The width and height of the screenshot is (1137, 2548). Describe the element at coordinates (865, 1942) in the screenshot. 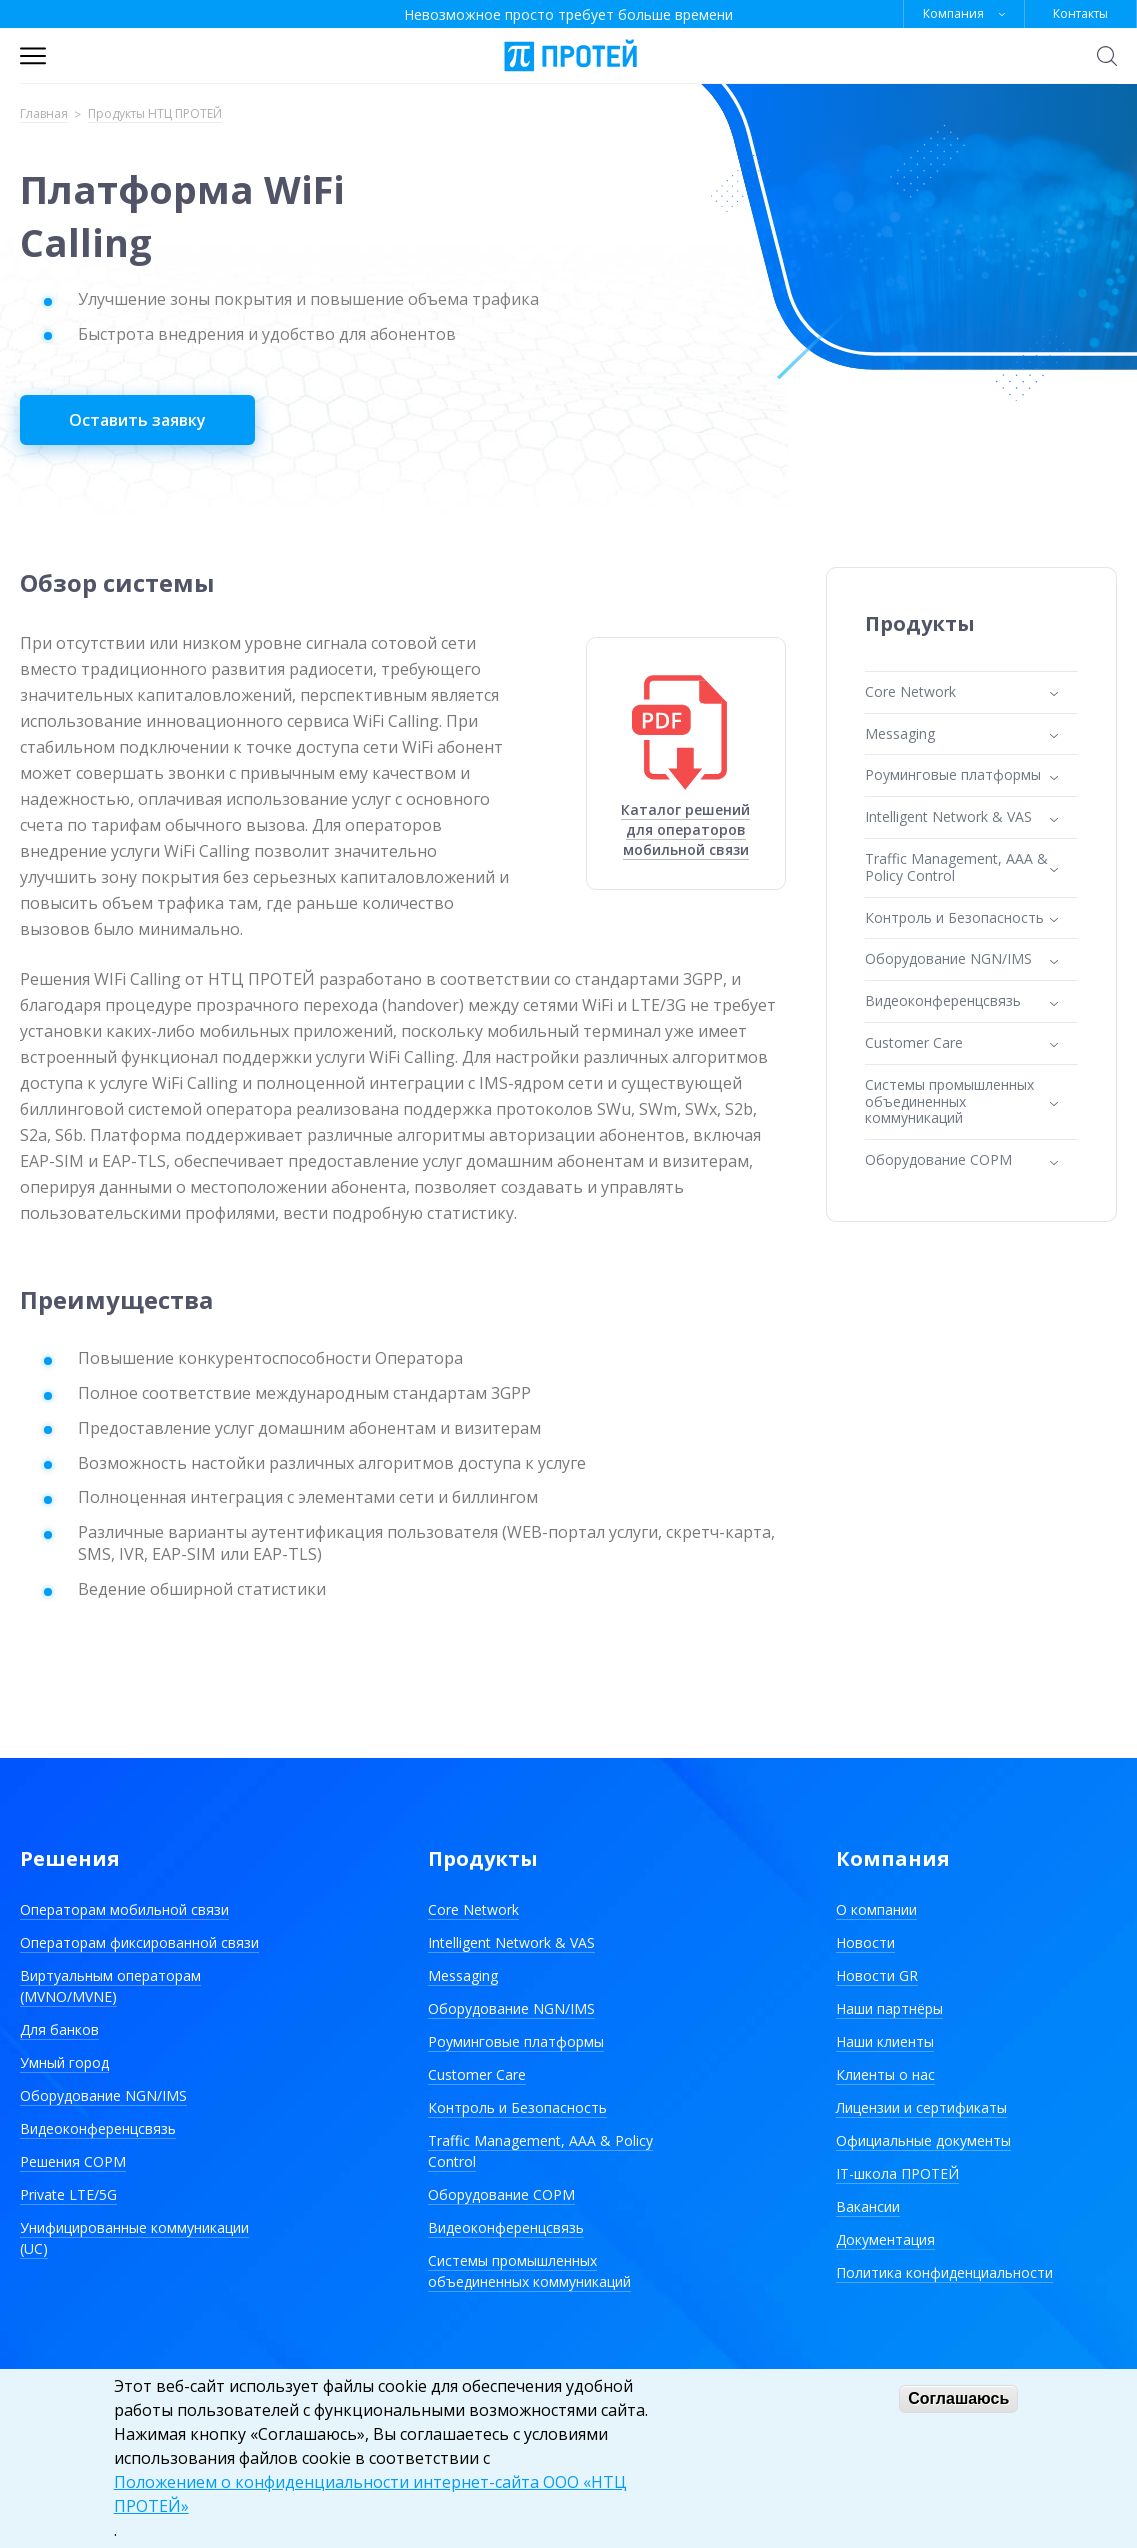

I see `Новости` at that location.